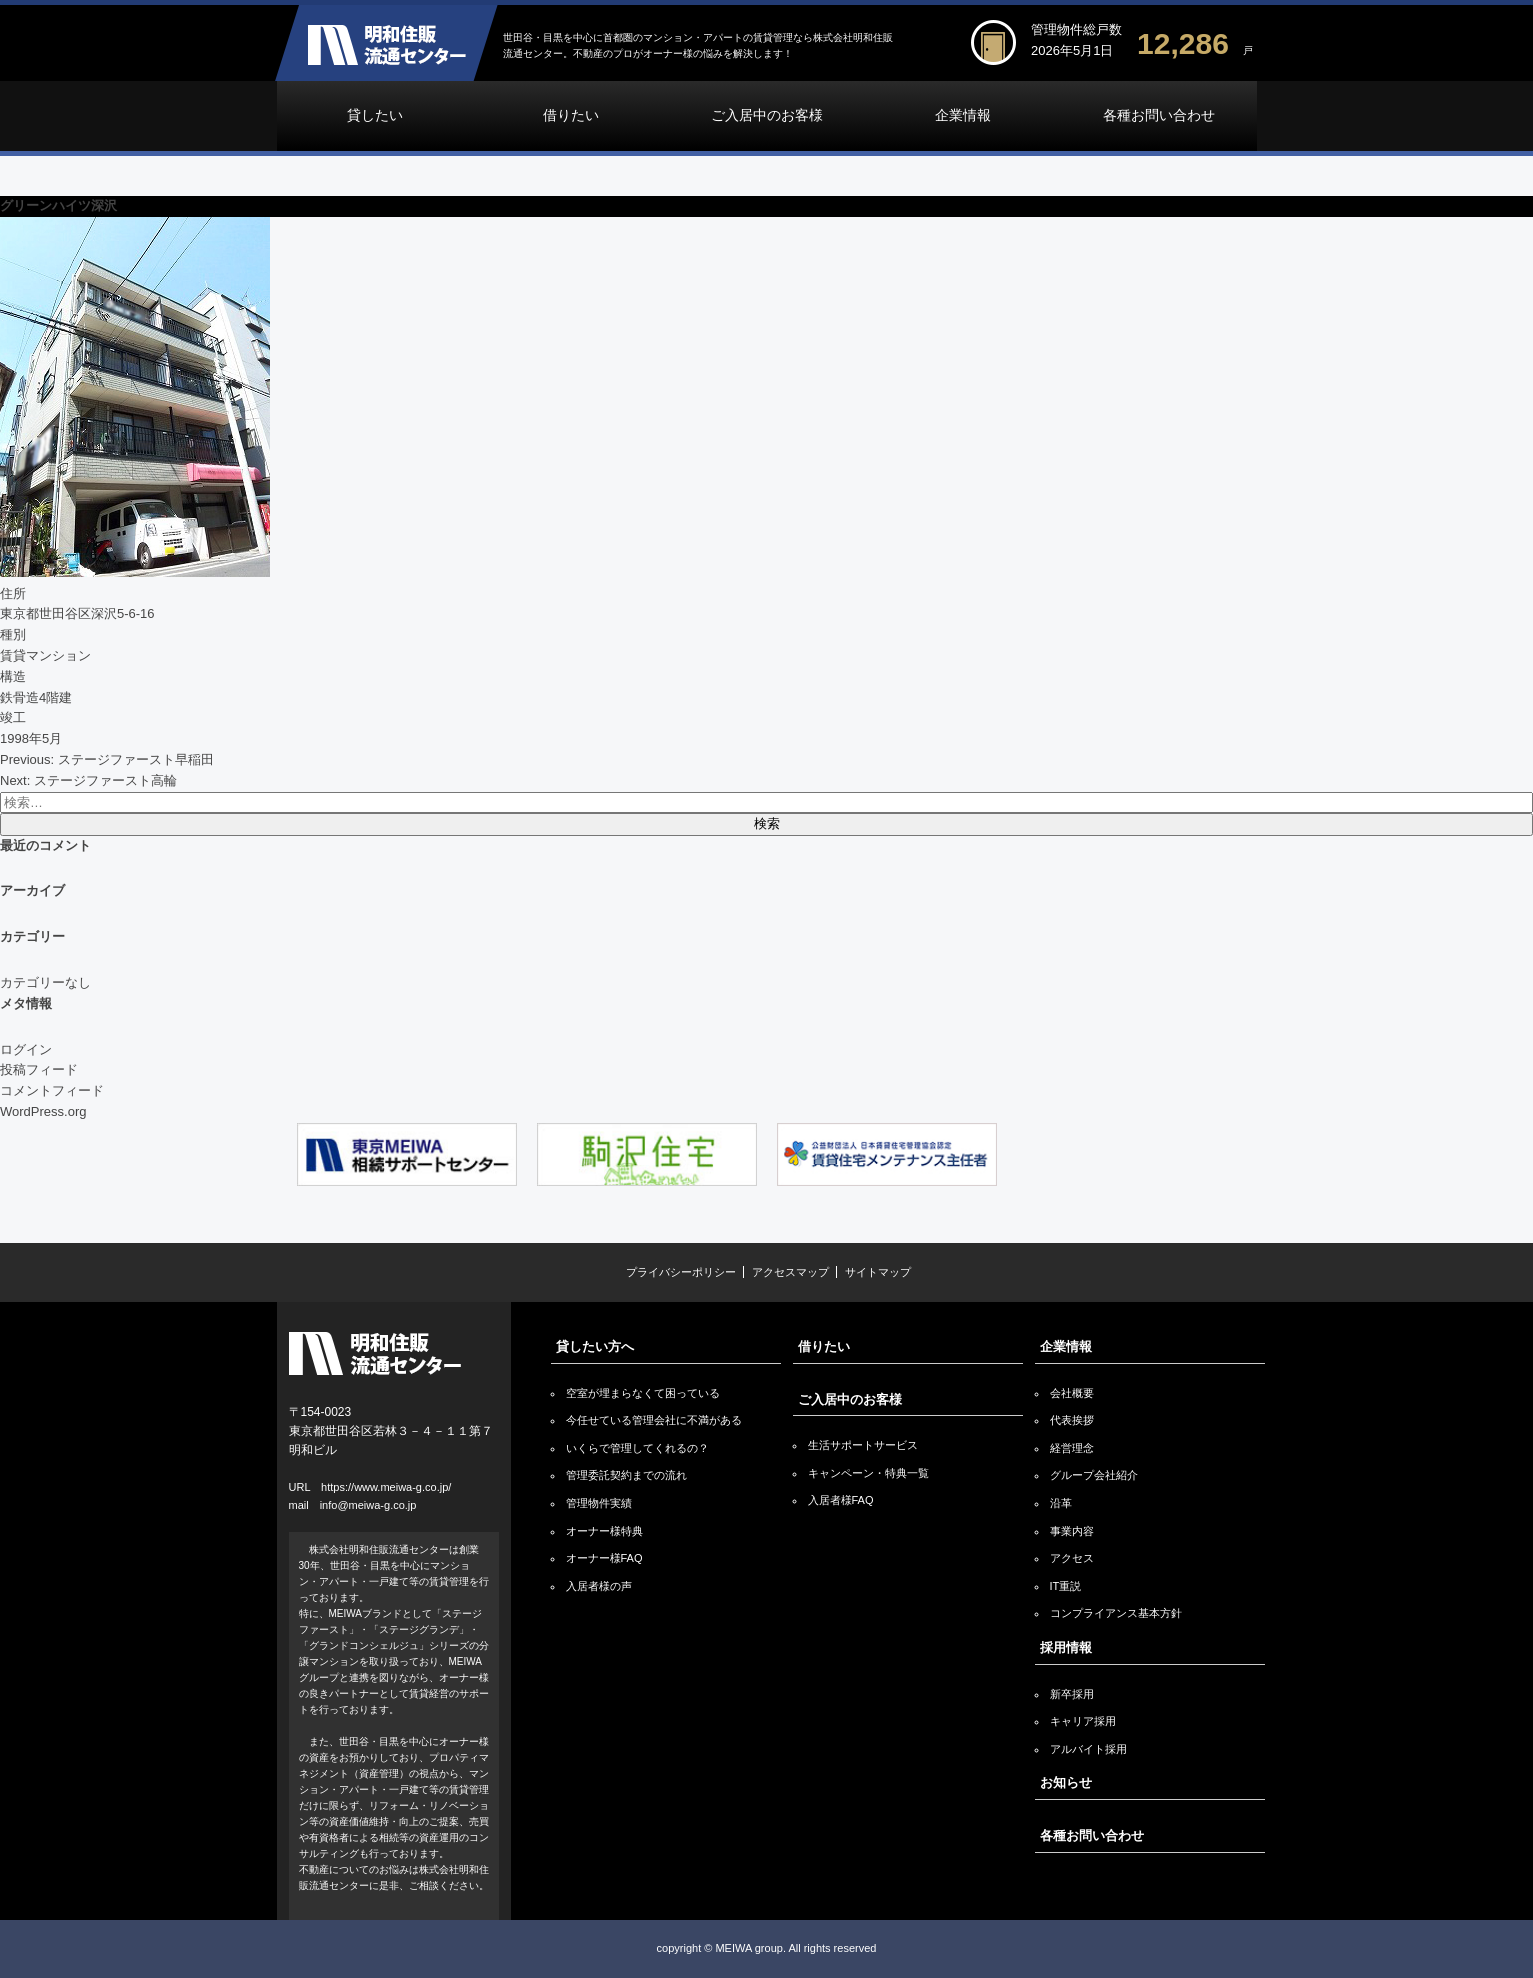  What do you see at coordinates (1066, 1586) in the screenshot?
I see `IT重説` at bounding box center [1066, 1586].